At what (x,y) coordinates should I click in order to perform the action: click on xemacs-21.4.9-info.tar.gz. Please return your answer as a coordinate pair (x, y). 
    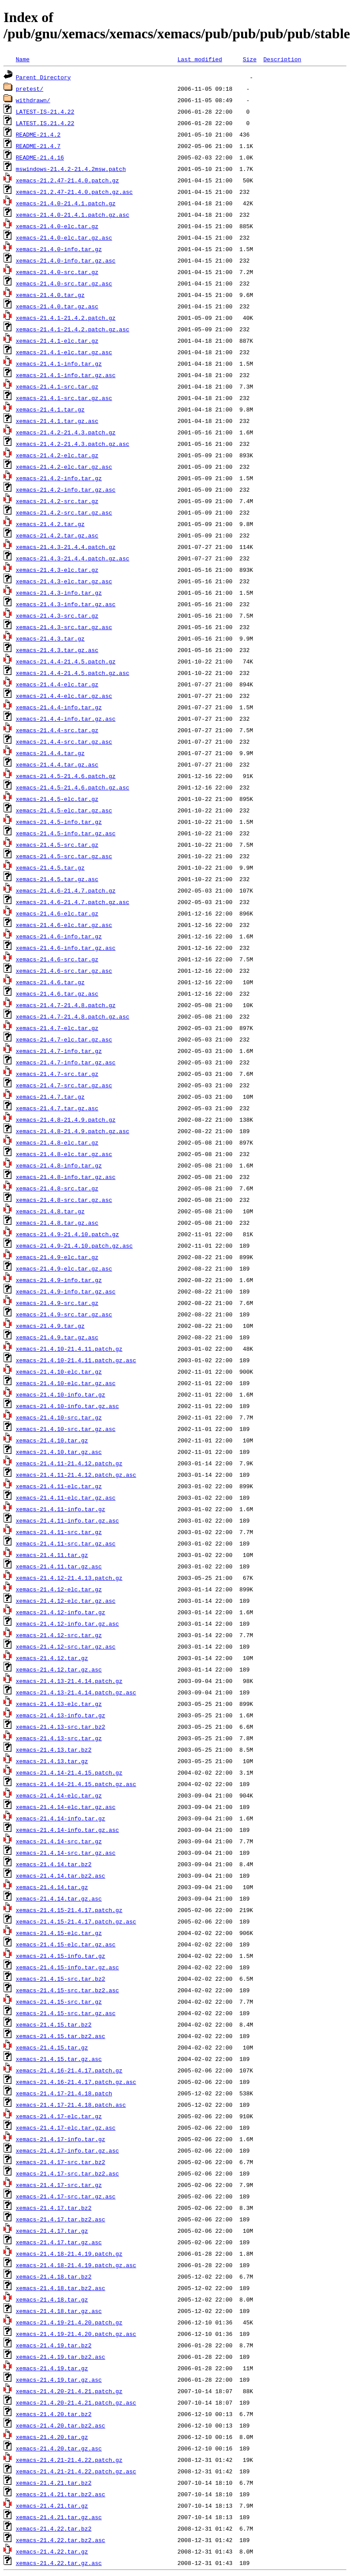
    Looking at the image, I should click on (59, 1280).